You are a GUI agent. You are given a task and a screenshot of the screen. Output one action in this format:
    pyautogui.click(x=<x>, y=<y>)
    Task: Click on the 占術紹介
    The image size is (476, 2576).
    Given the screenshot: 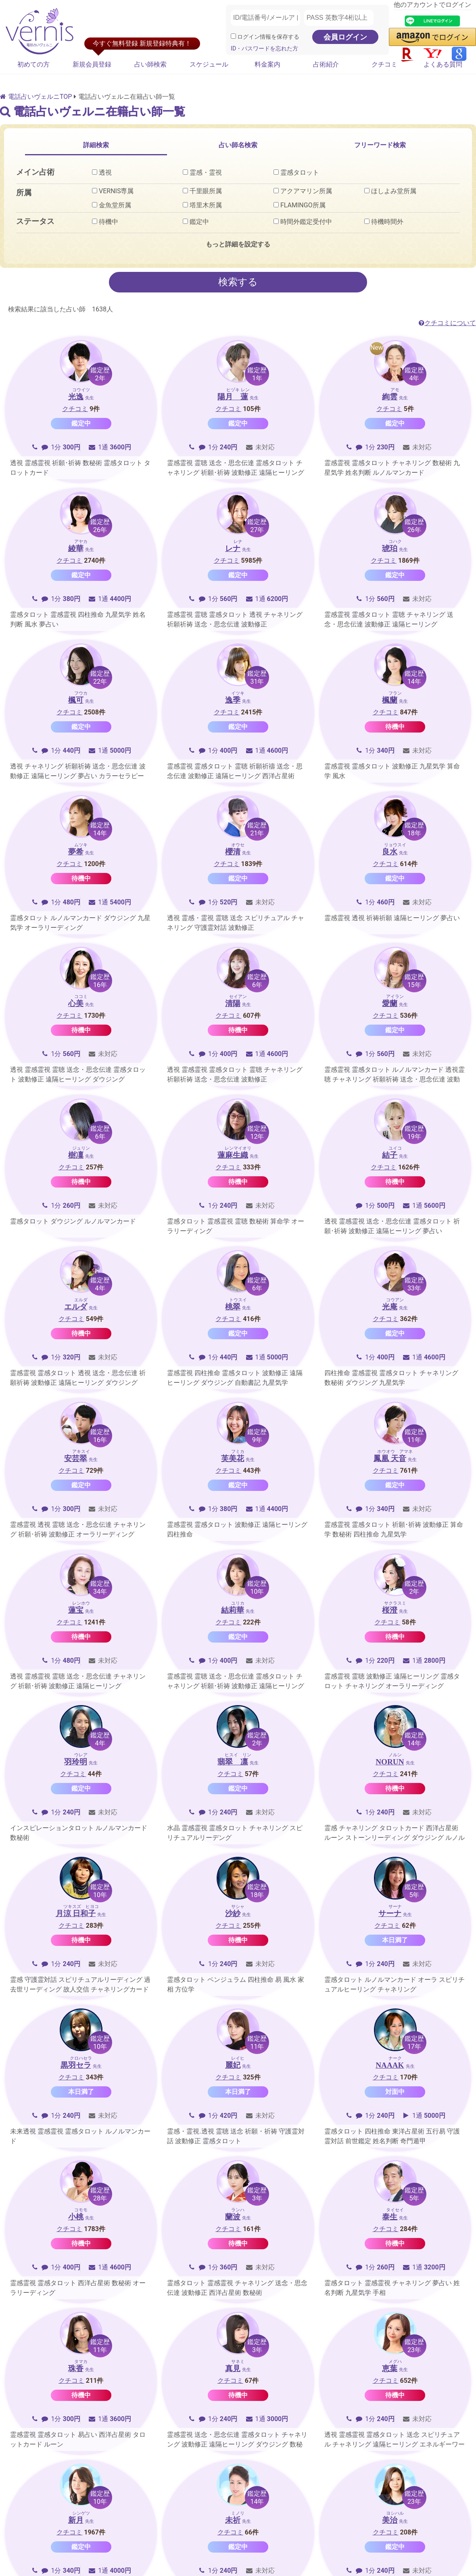 What is the action you would take?
    pyautogui.click(x=326, y=64)
    